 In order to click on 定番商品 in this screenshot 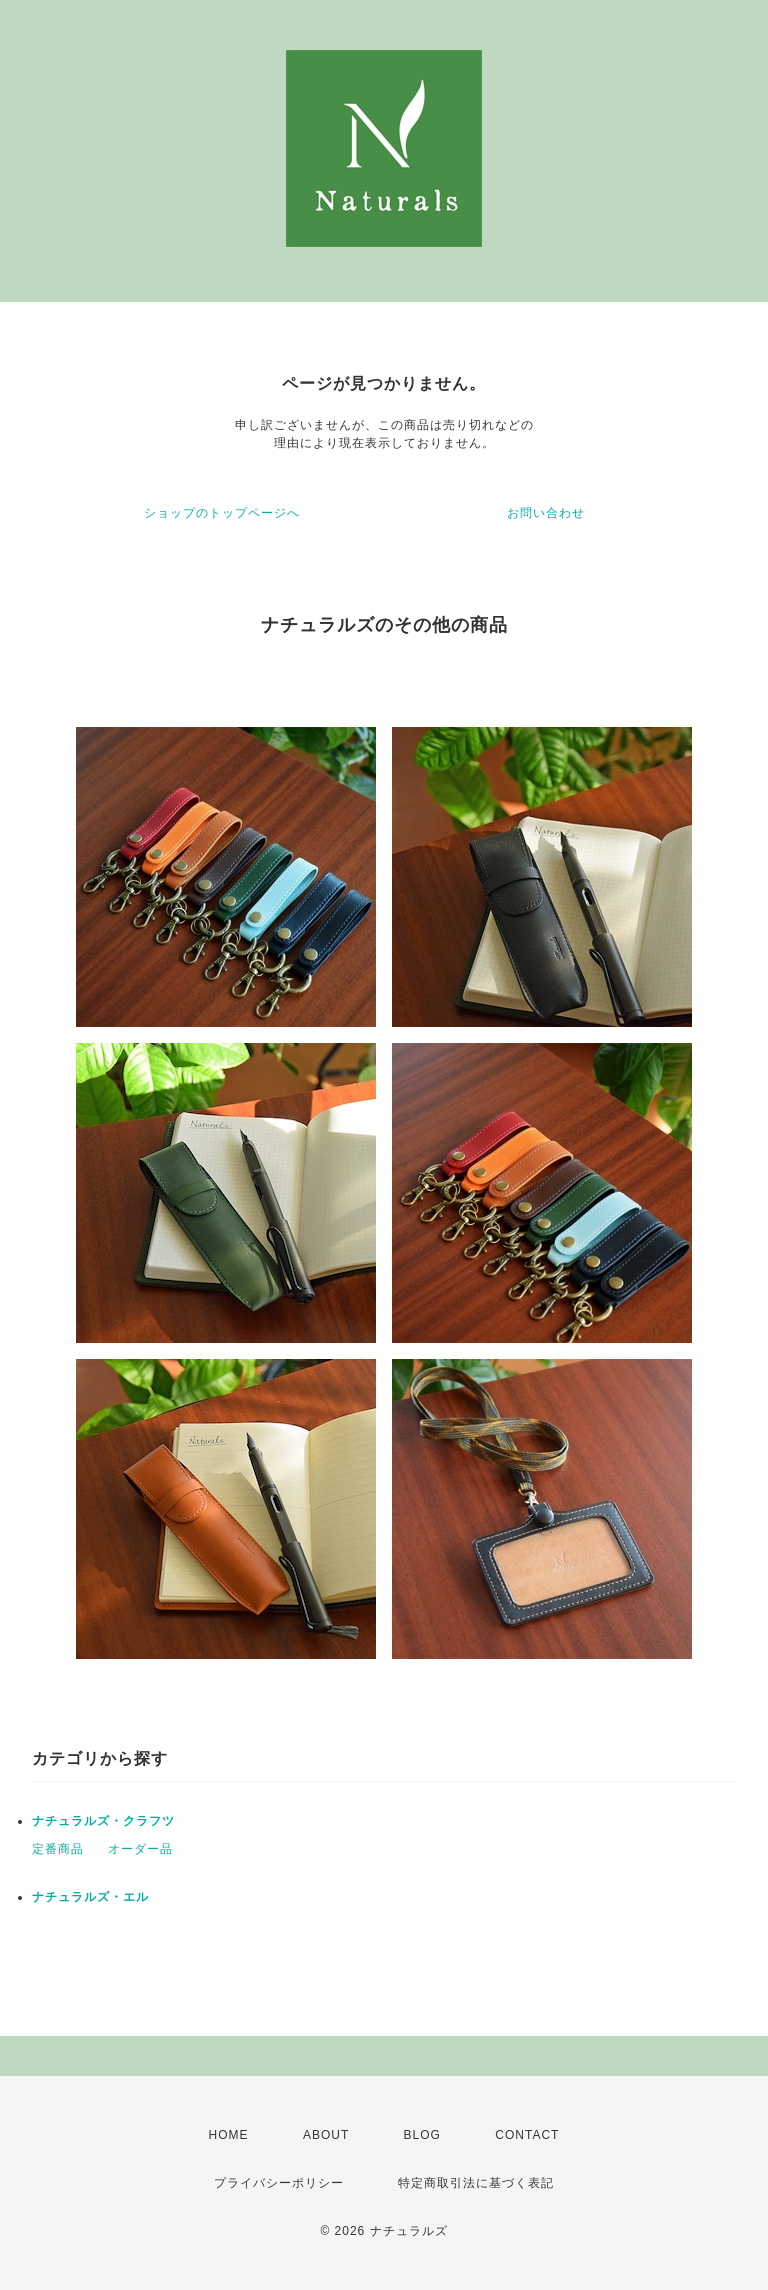, I will do `click(58, 1849)`.